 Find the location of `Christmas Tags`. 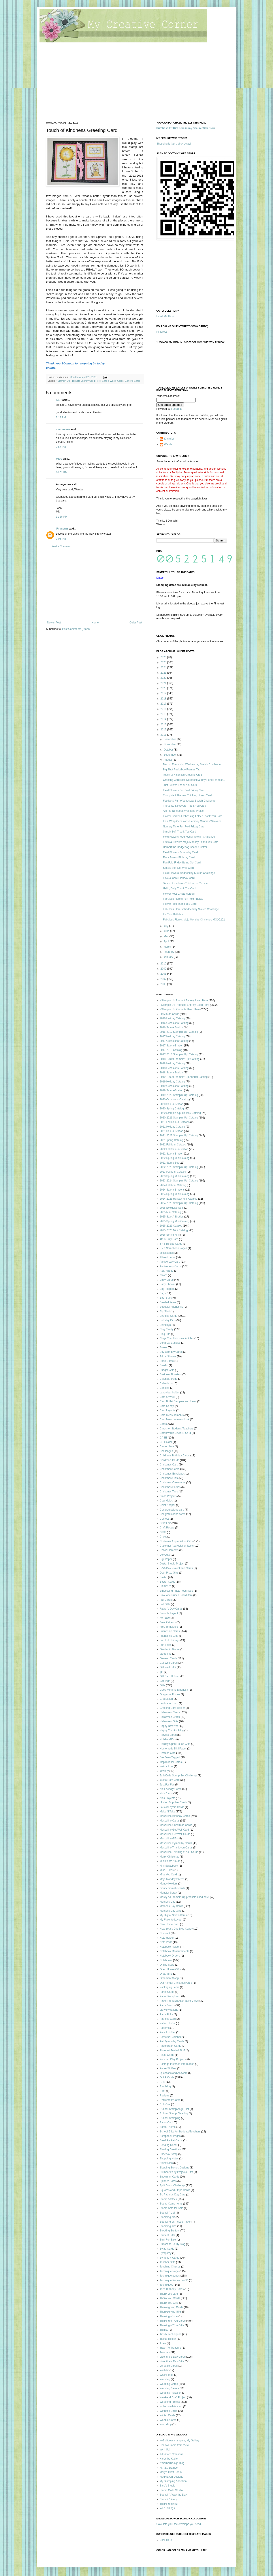

Christmas Tags is located at coordinates (169, 1491).